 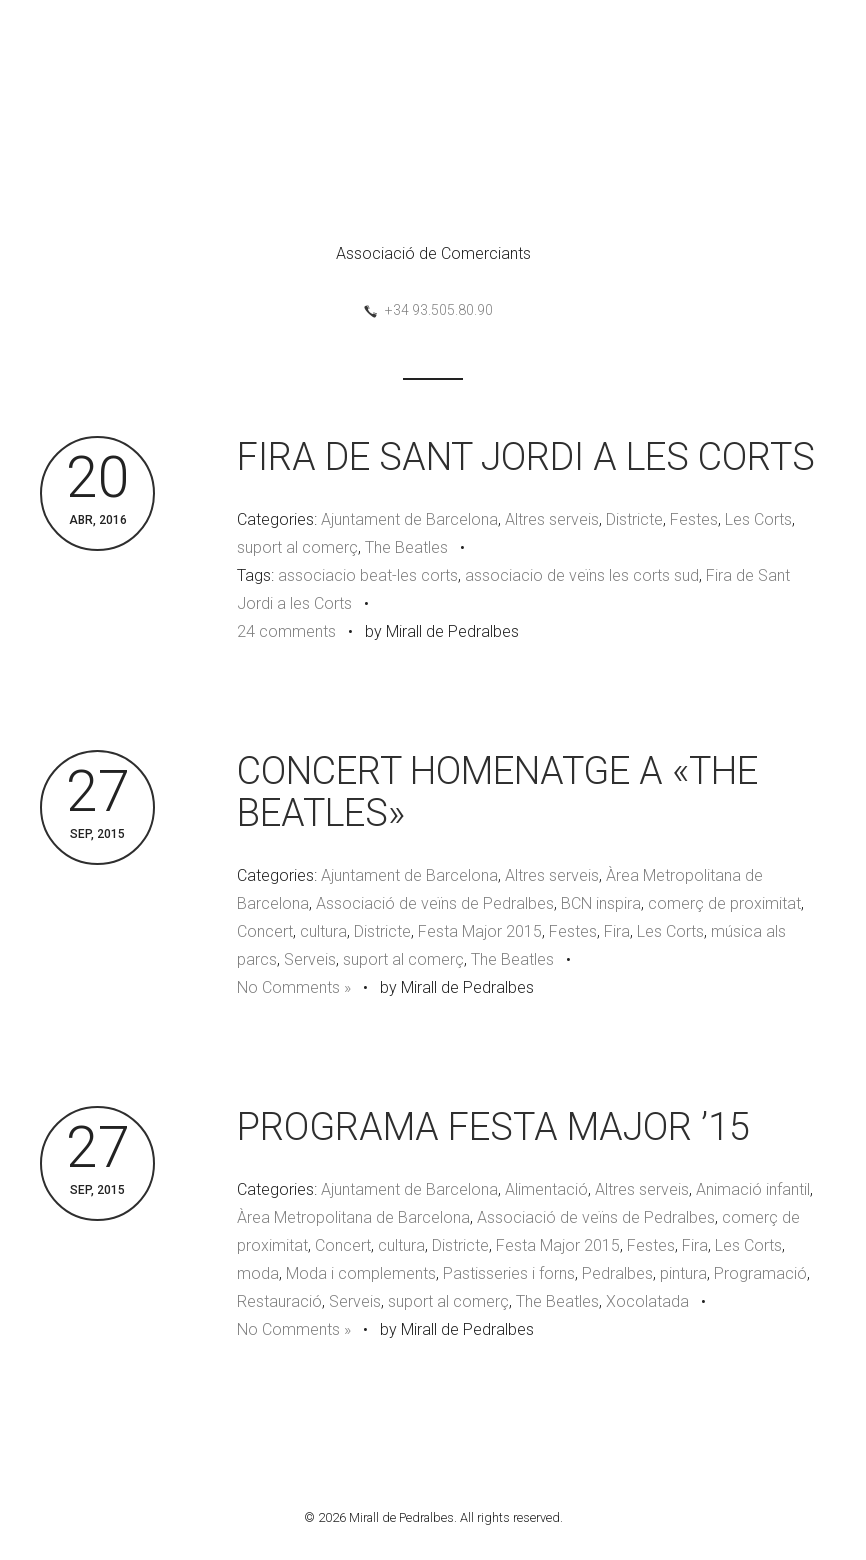 What do you see at coordinates (546, 1189) in the screenshot?
I see `Alimentació` at bounding box center [546, 1189].